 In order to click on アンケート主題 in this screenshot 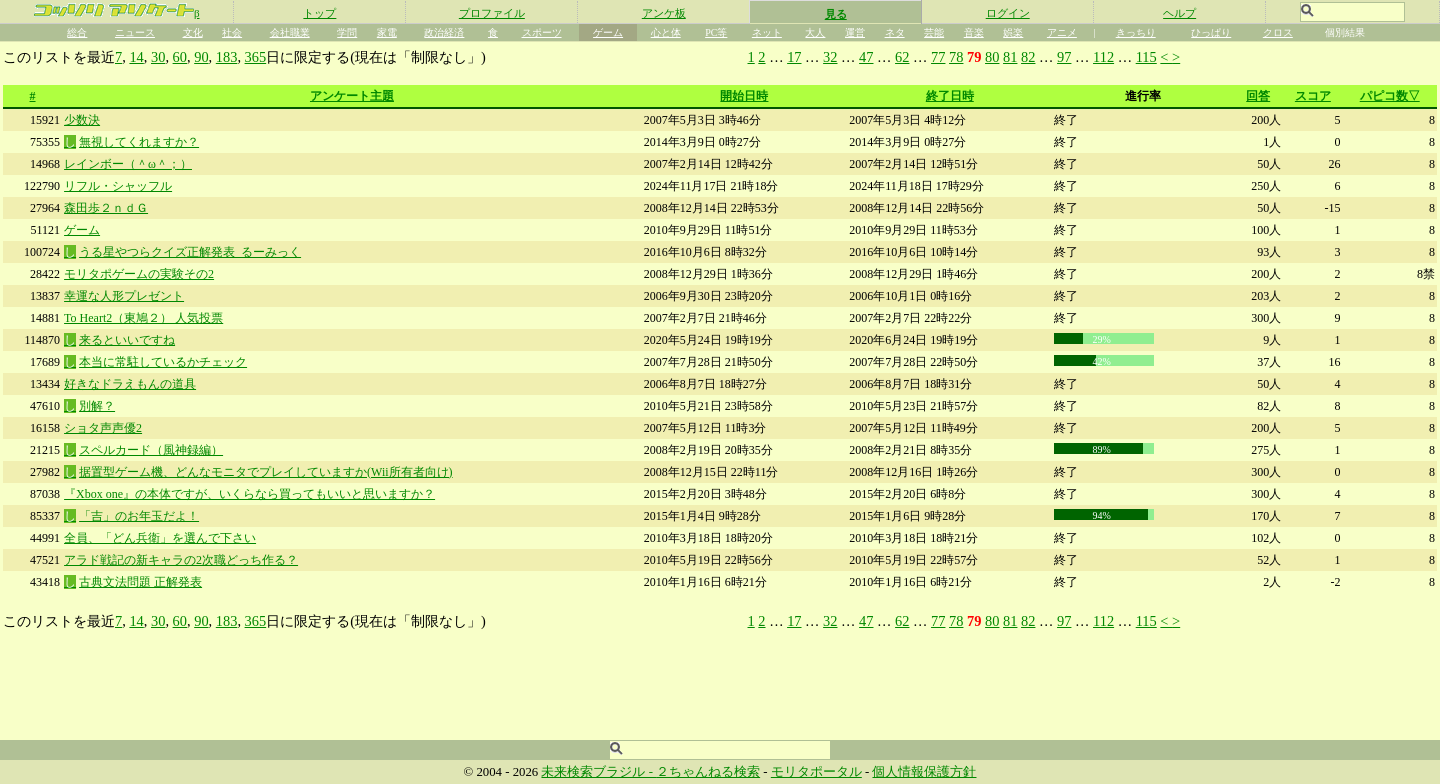, I will do `click(352, 96)`.